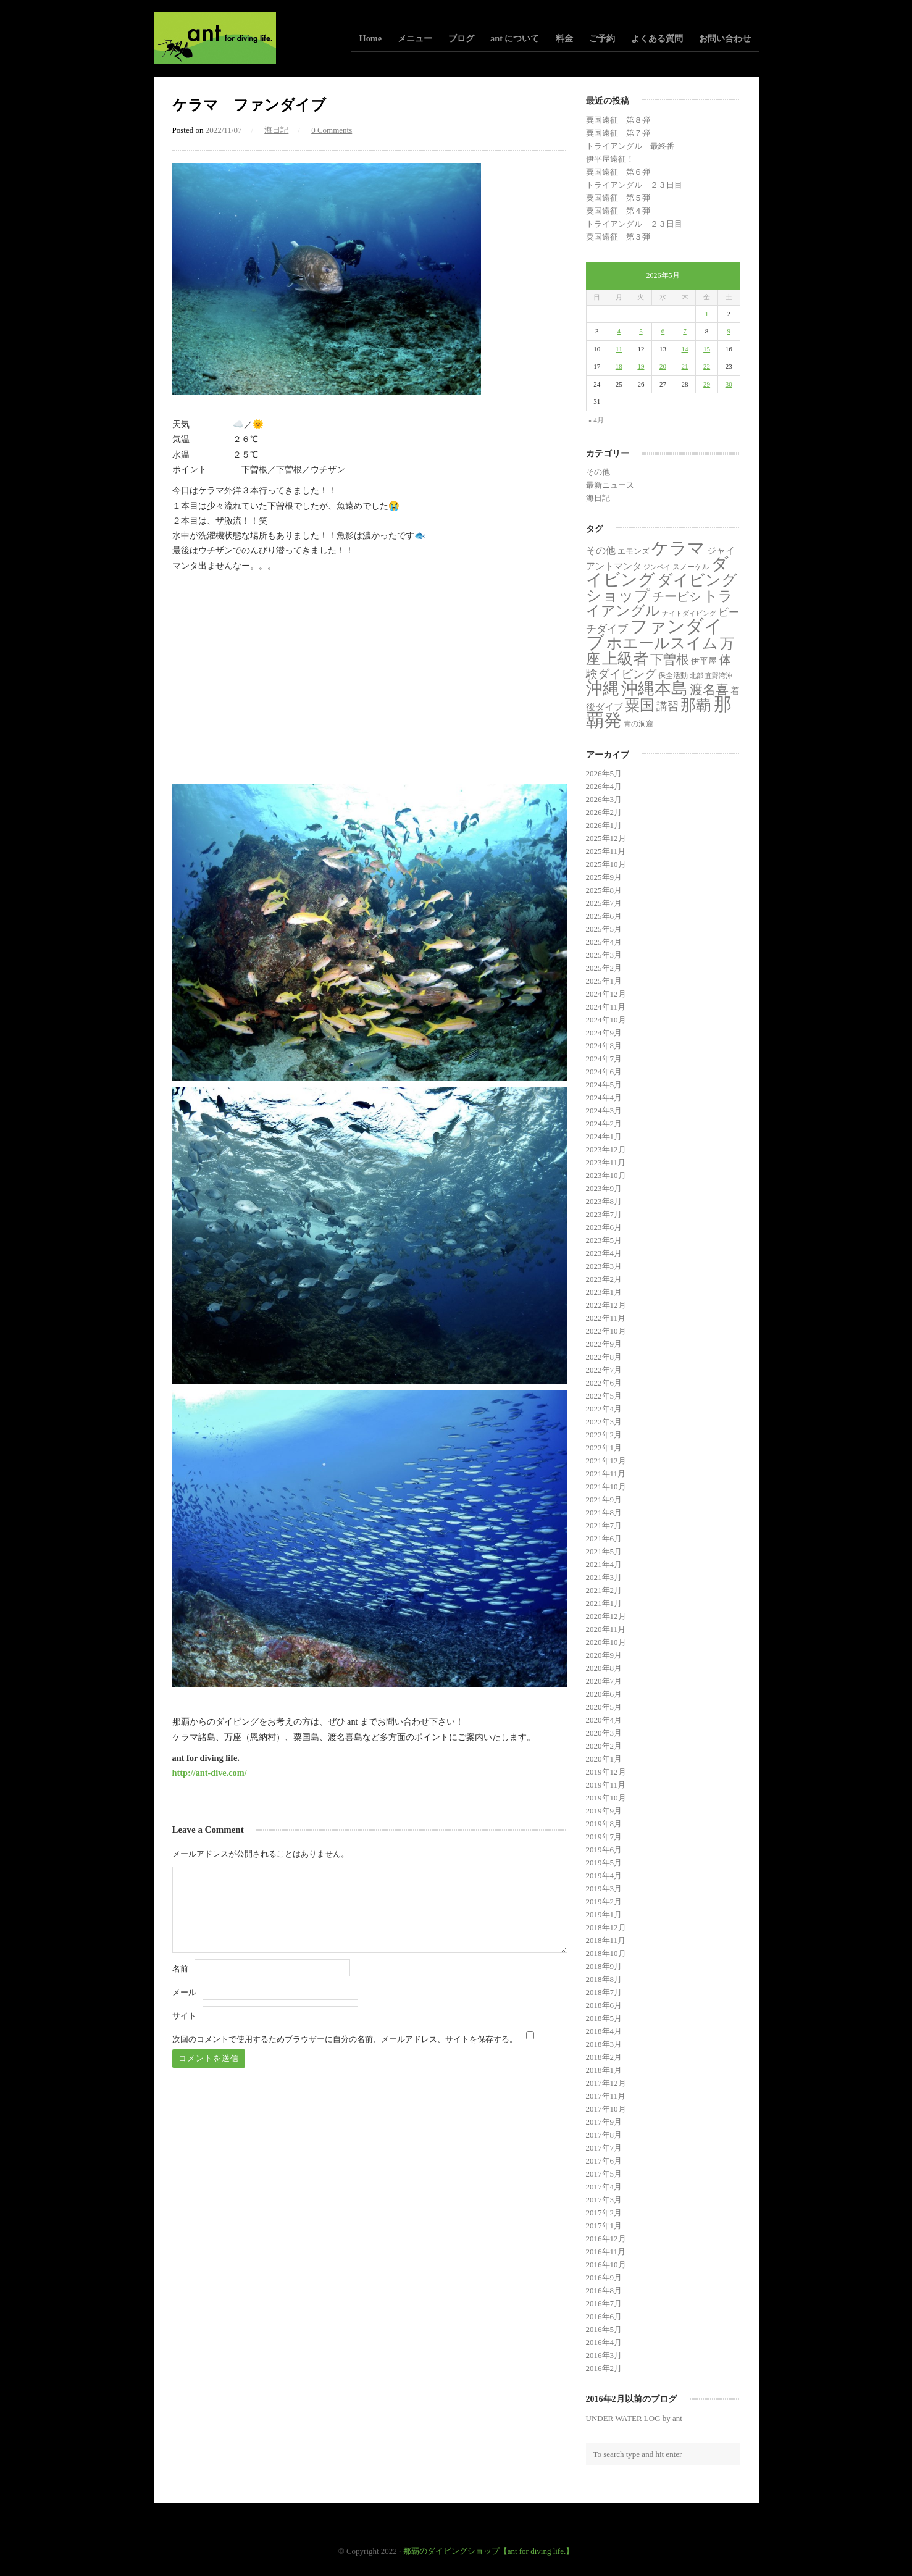  Describe the element at coordinates (604, 2005) in the screenshot. I see `2018年6月` at that location.